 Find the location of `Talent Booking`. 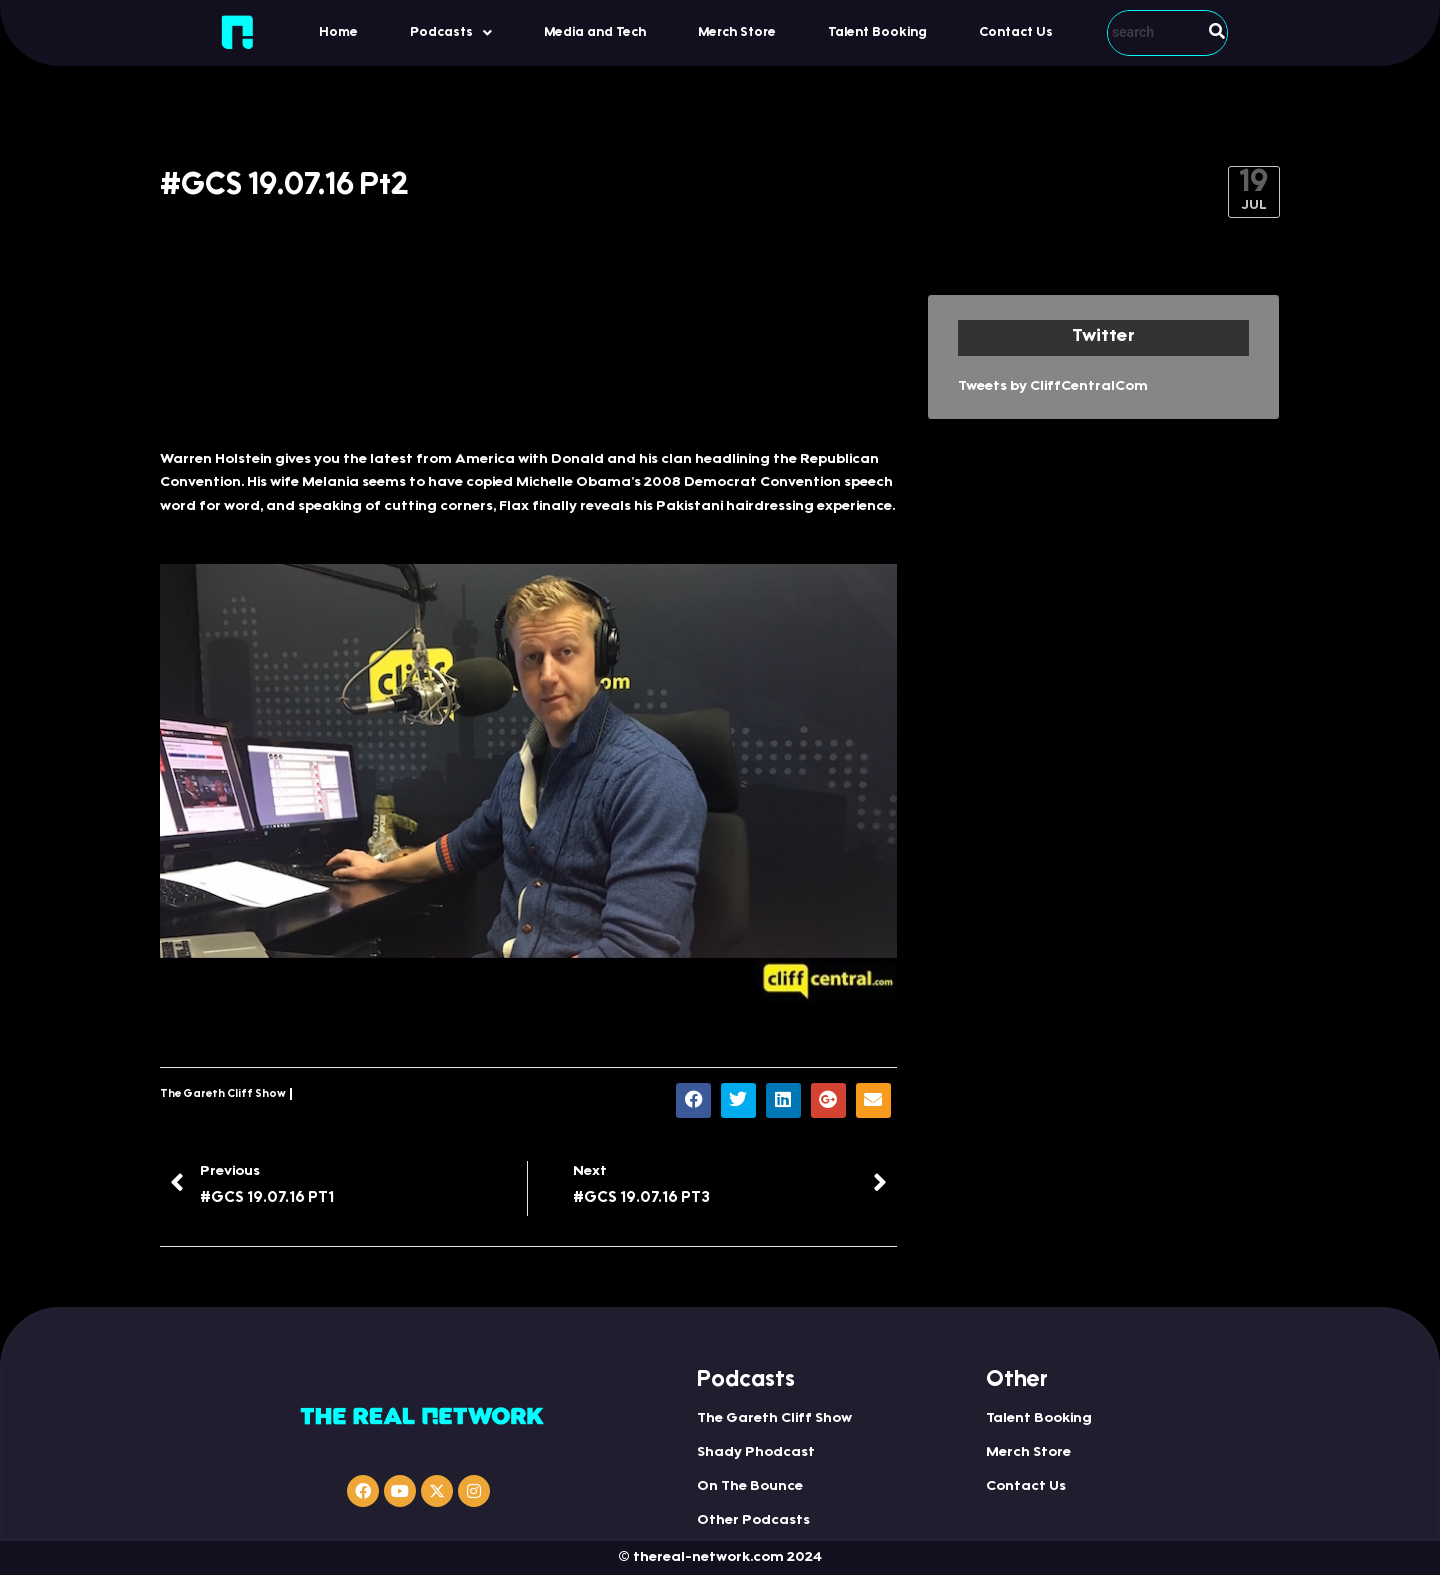

Talent Booking is located at coordinates (877, 32).